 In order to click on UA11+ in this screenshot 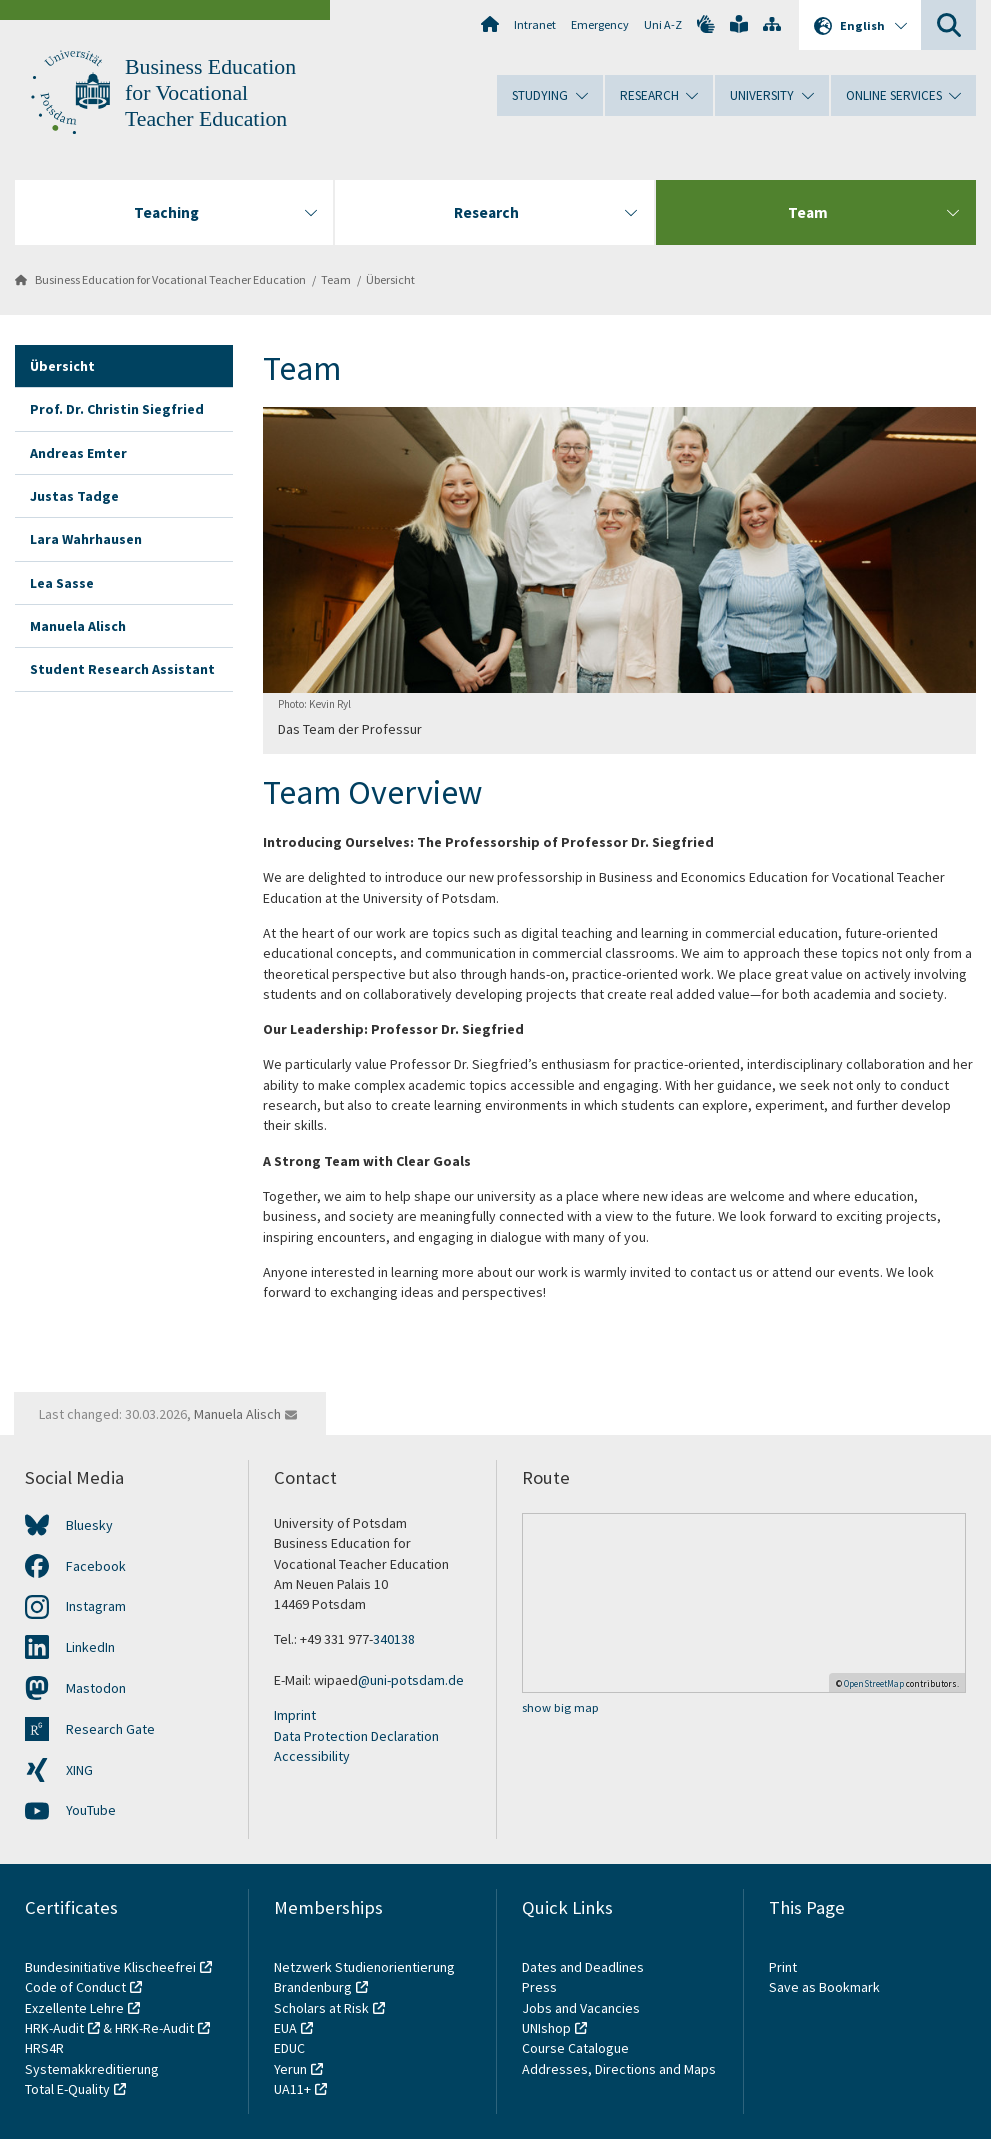, I will do `click(292, 2089)`.